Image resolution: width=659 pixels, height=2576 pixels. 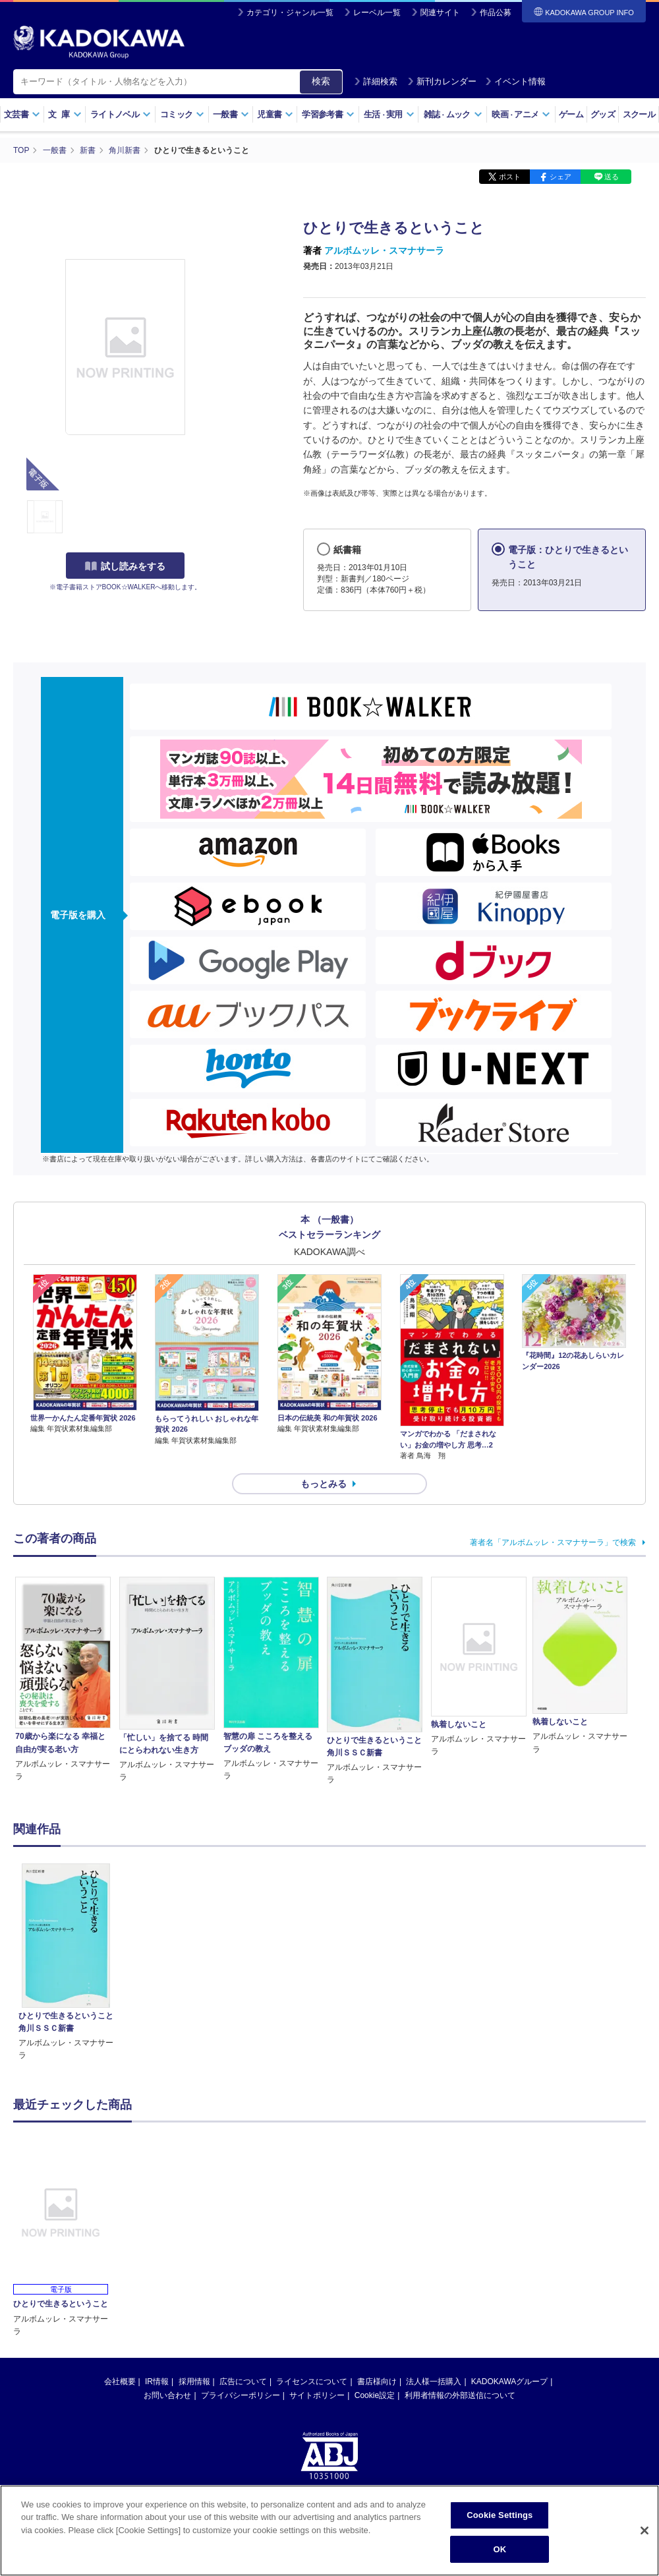 I want to click on 検索, so click(x=321, y=81).